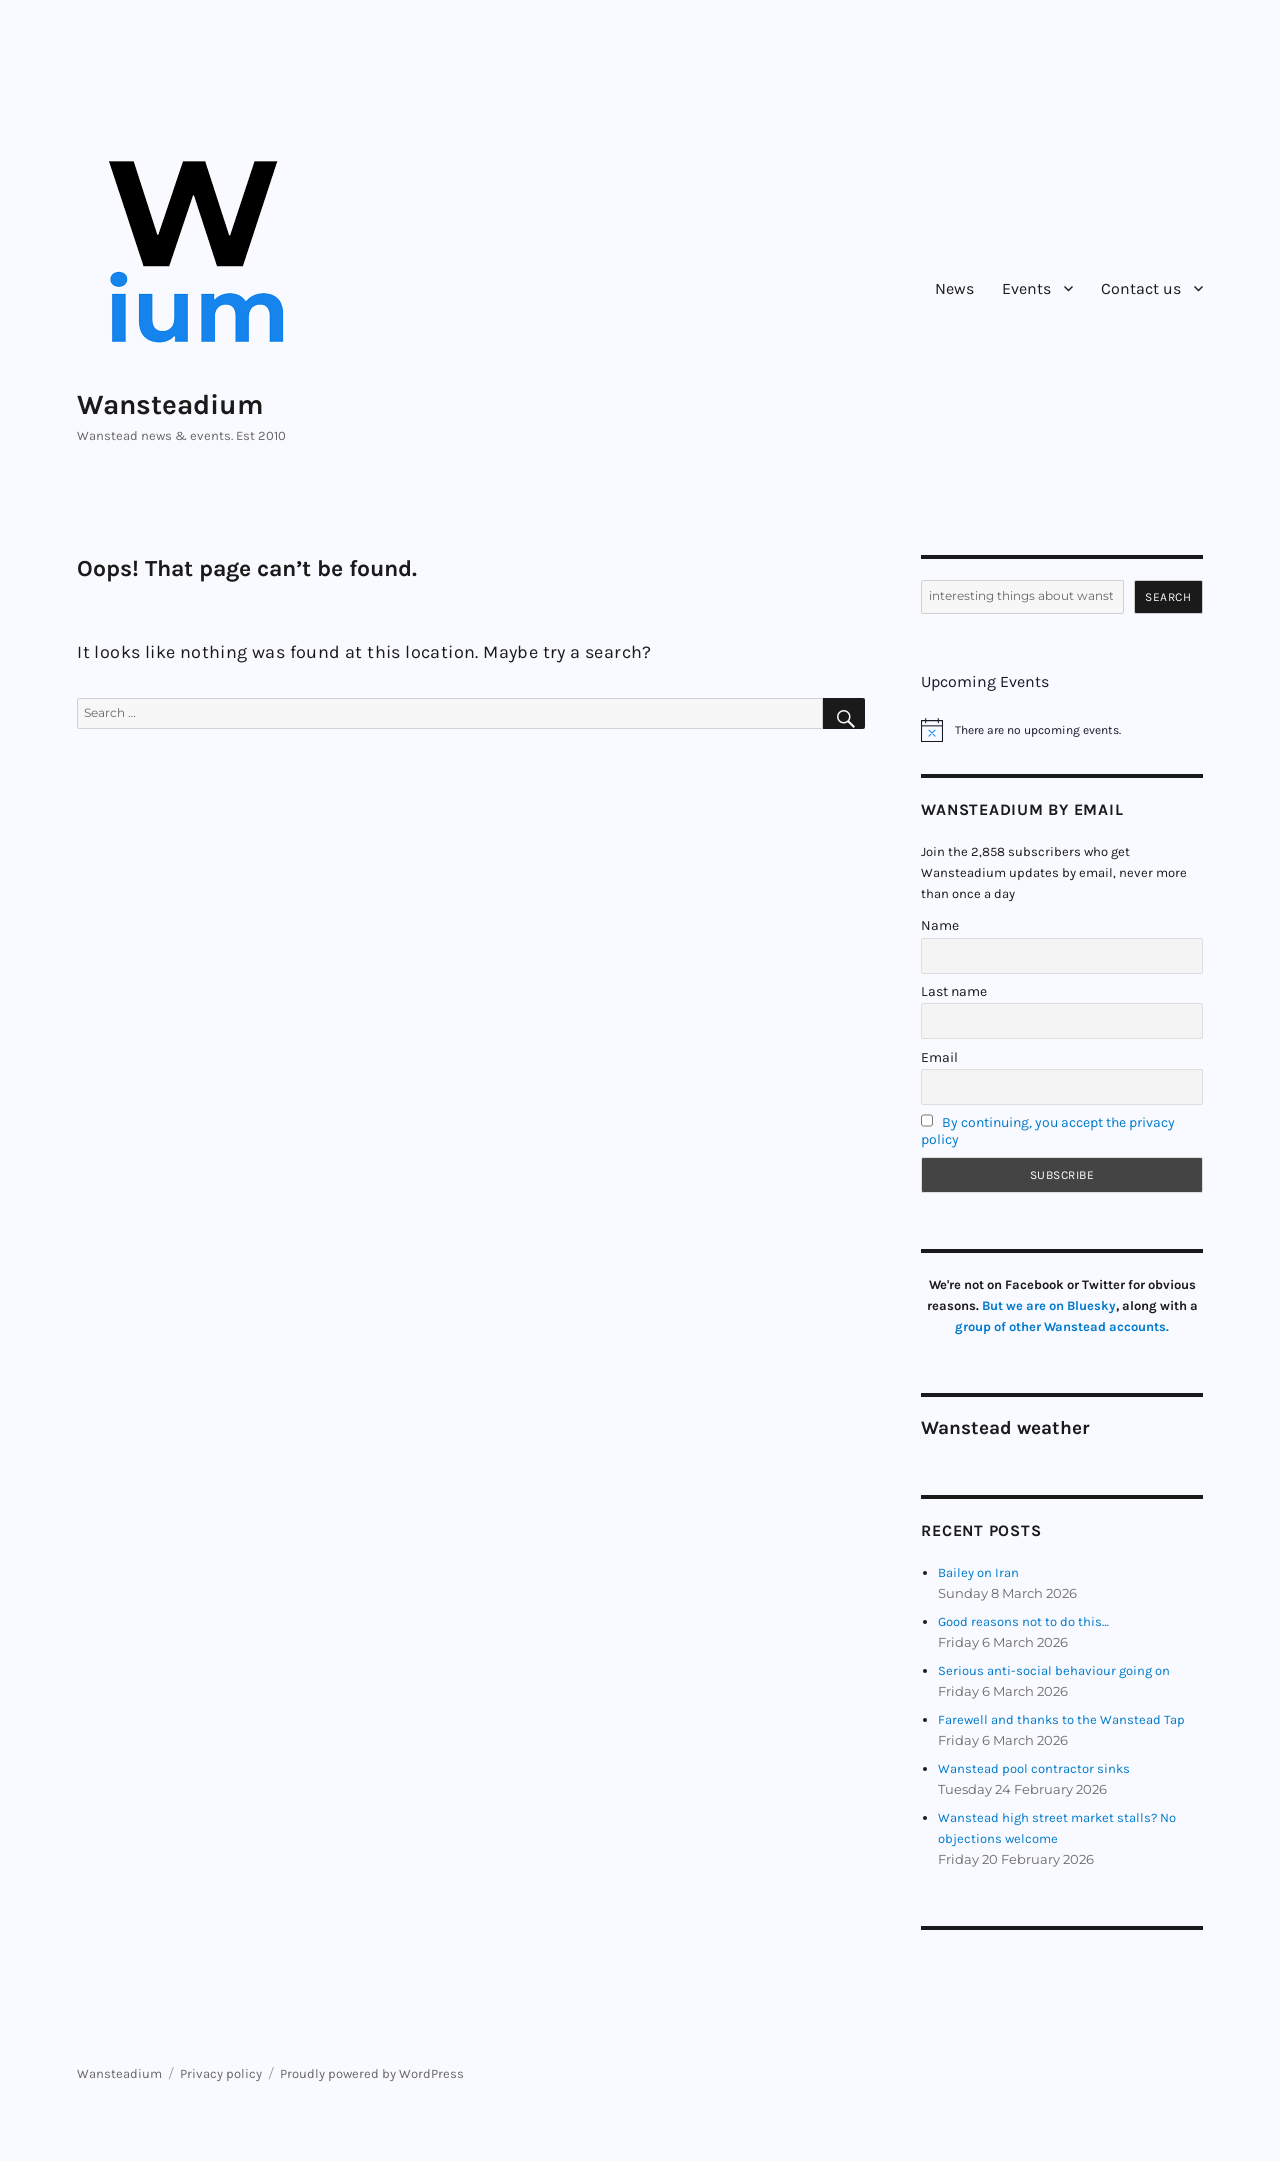 This screenshot has height=2161, width=1280. Describe the element at coordinates (1168, 597) in the screenshot. I see `Search` at that location.